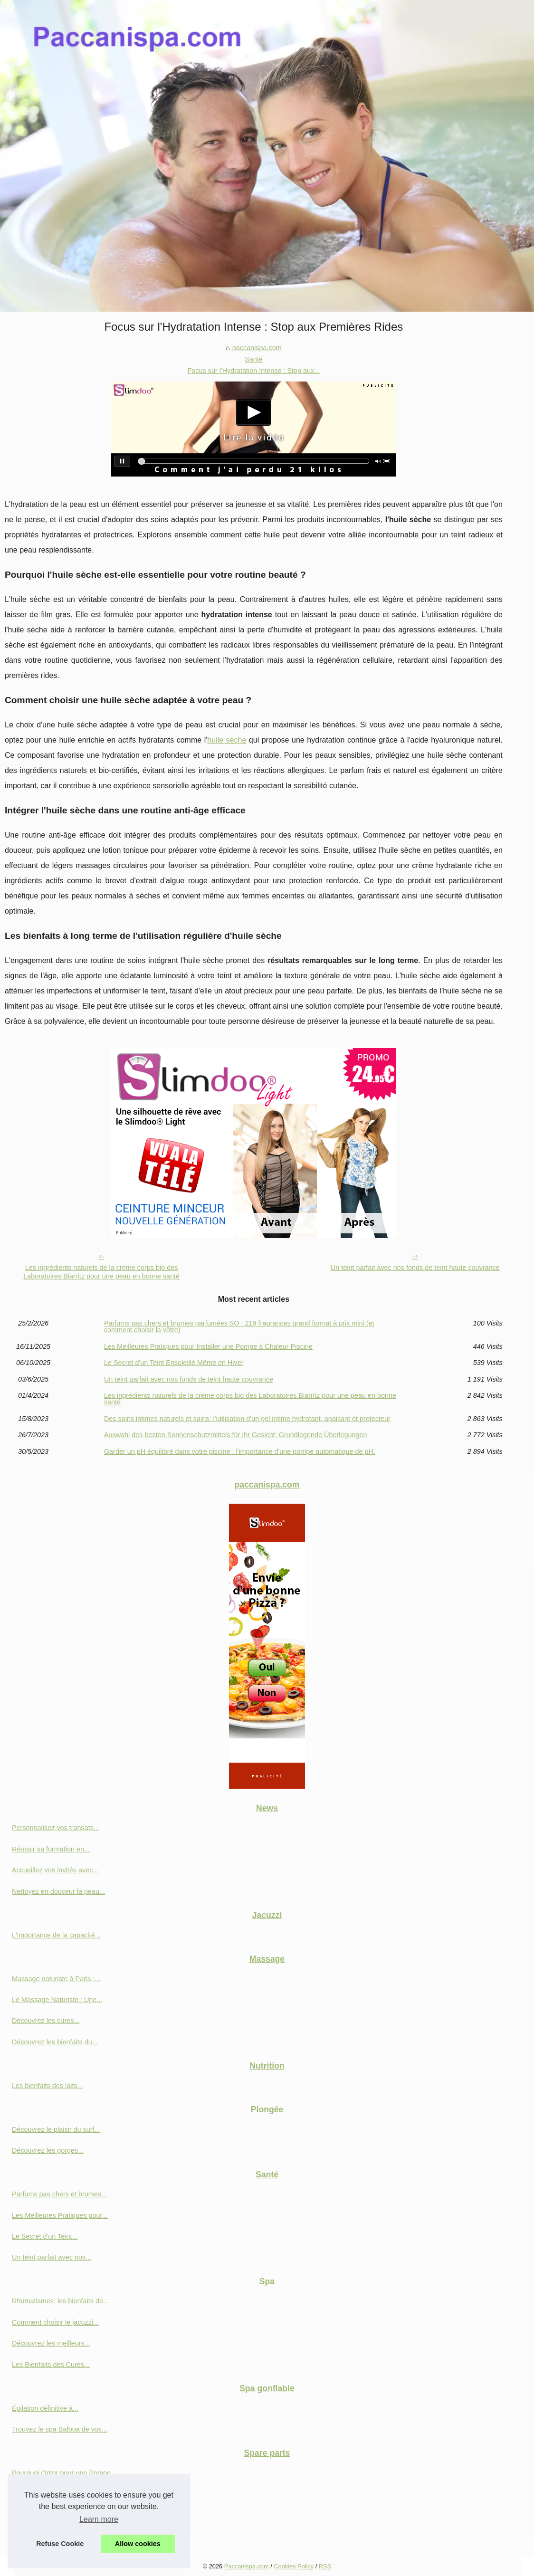  I want to click on Des soins intimes naturels et sains: l'utilisation d'un gel intime hydratant, apaisant et protecteur, so click(247, 1418).